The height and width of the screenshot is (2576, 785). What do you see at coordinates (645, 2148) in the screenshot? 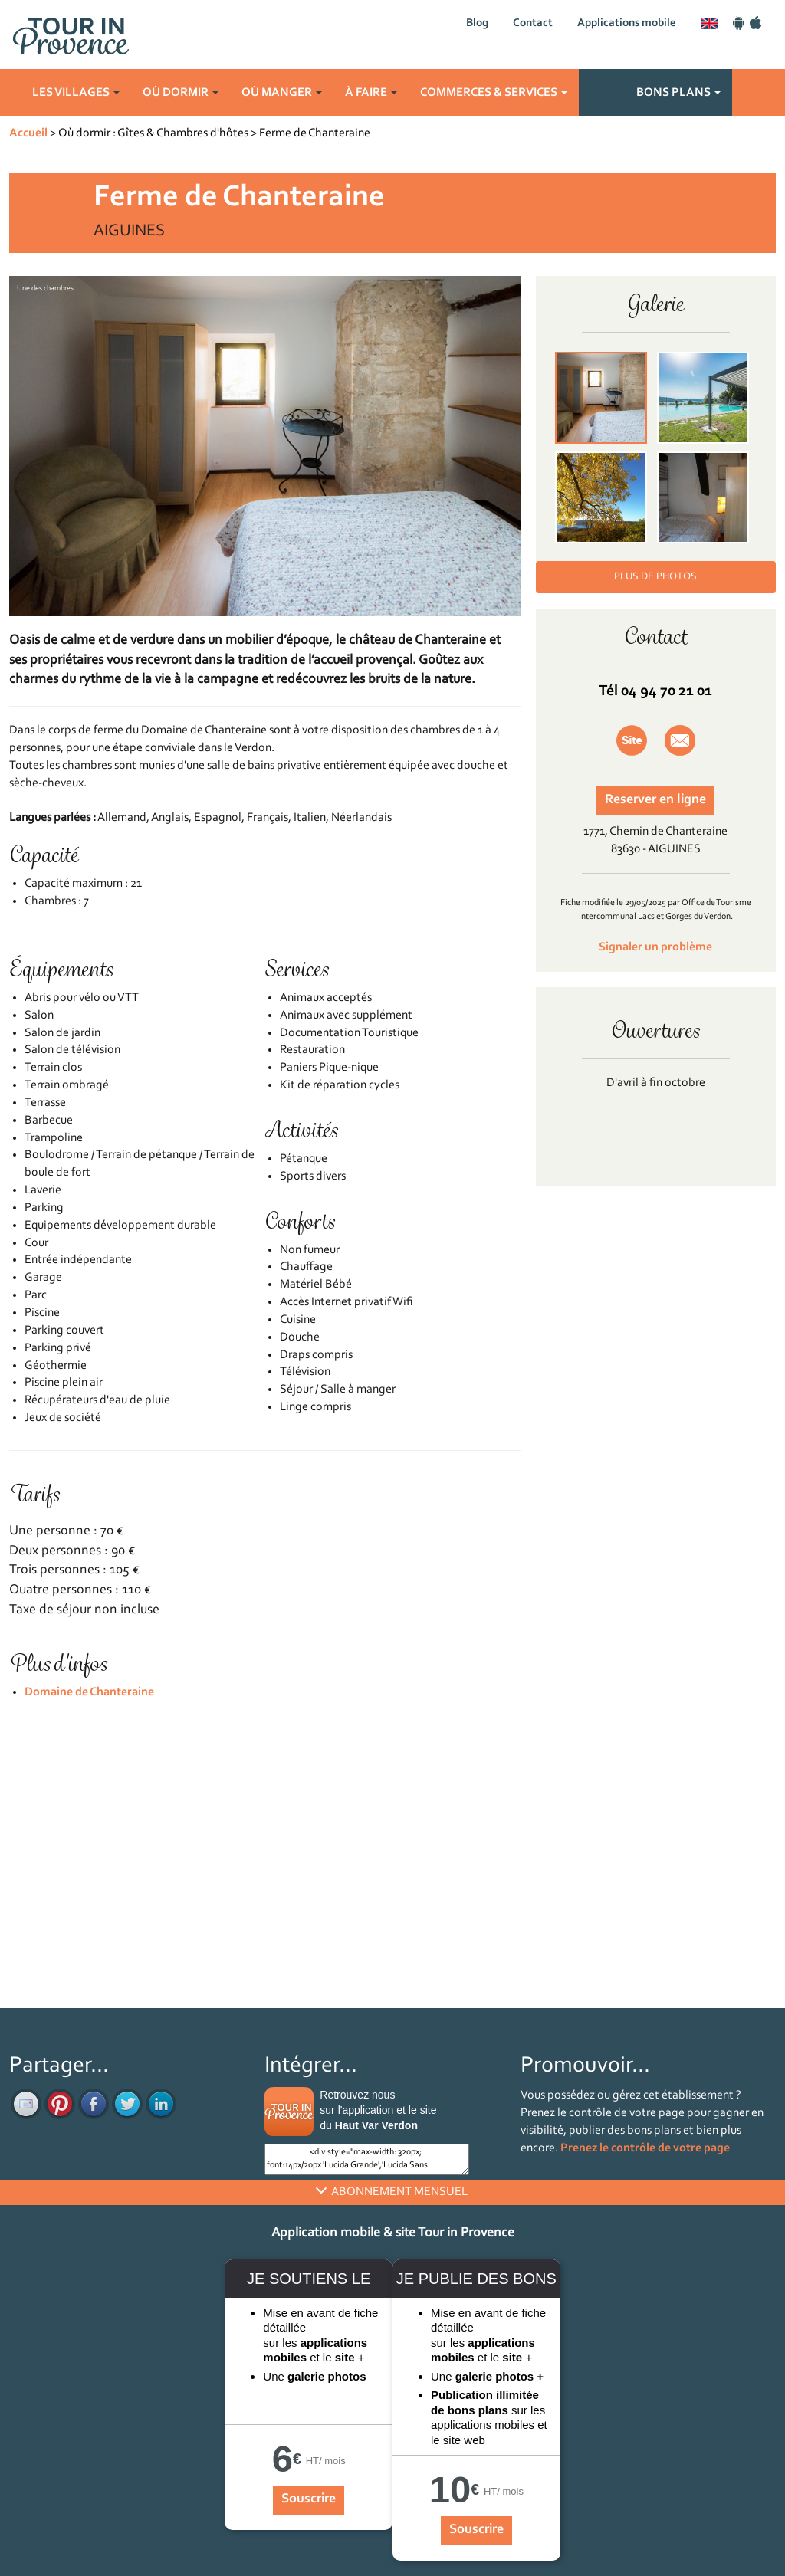
I see `Prenez le contrôle de votre page` at bounding box center [645, 2148].